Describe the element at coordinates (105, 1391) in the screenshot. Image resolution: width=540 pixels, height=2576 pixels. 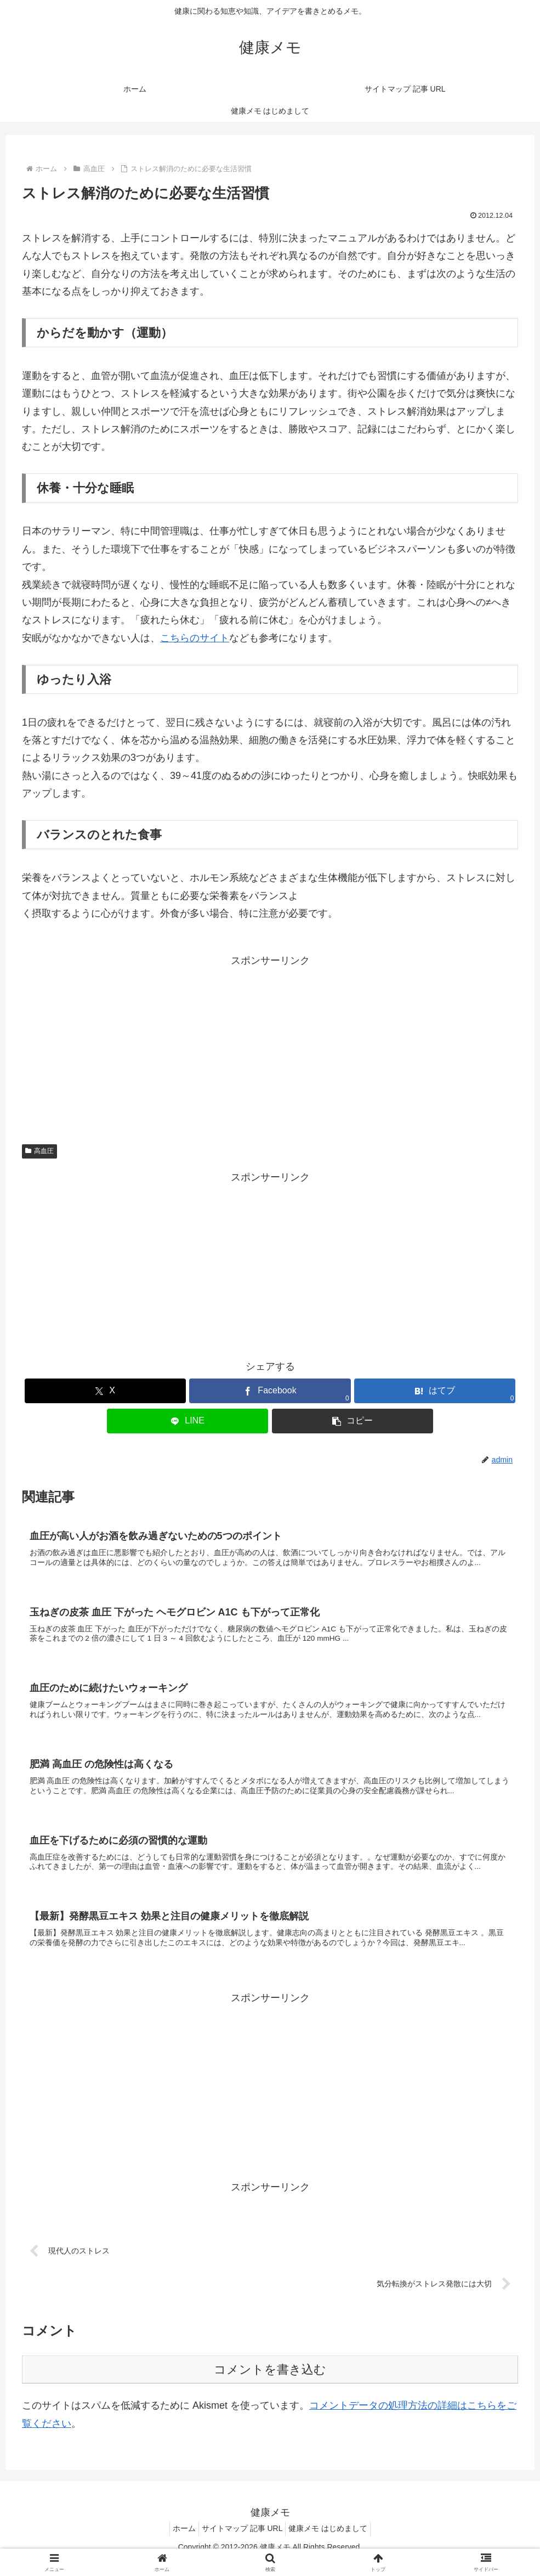
I see `[Xでシェア]` at that location.